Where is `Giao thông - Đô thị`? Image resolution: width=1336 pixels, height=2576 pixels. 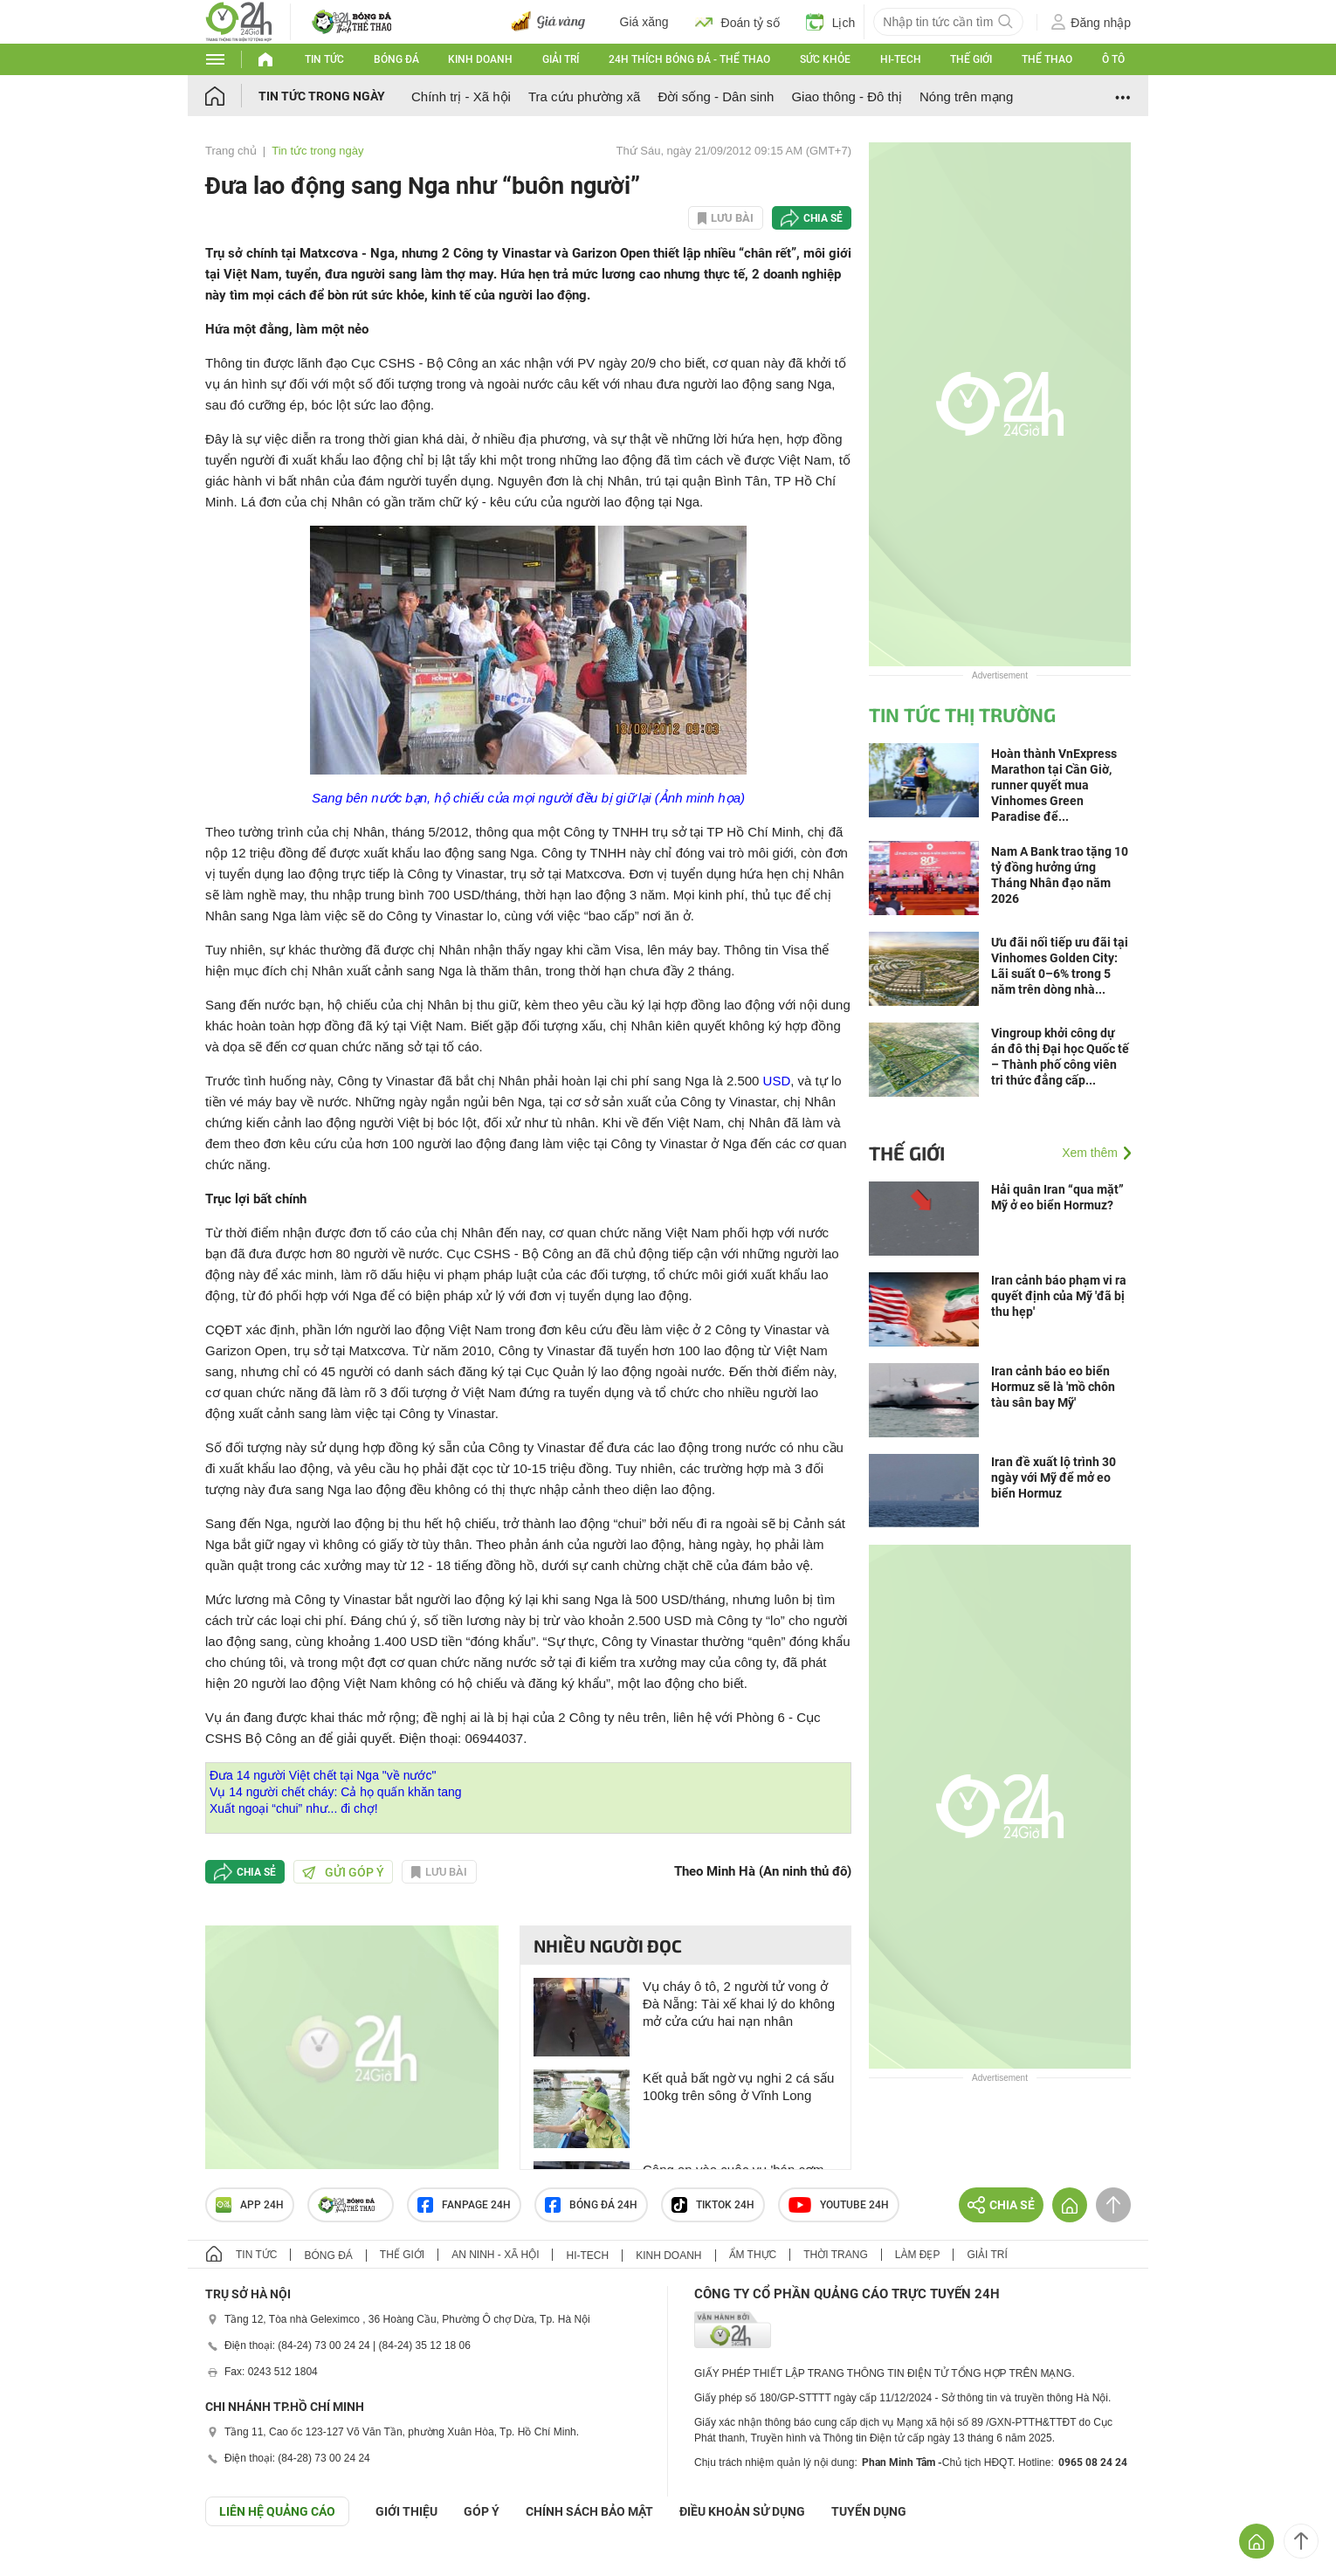
Giao thông - Đô thị is located at coordinates (846, 96).